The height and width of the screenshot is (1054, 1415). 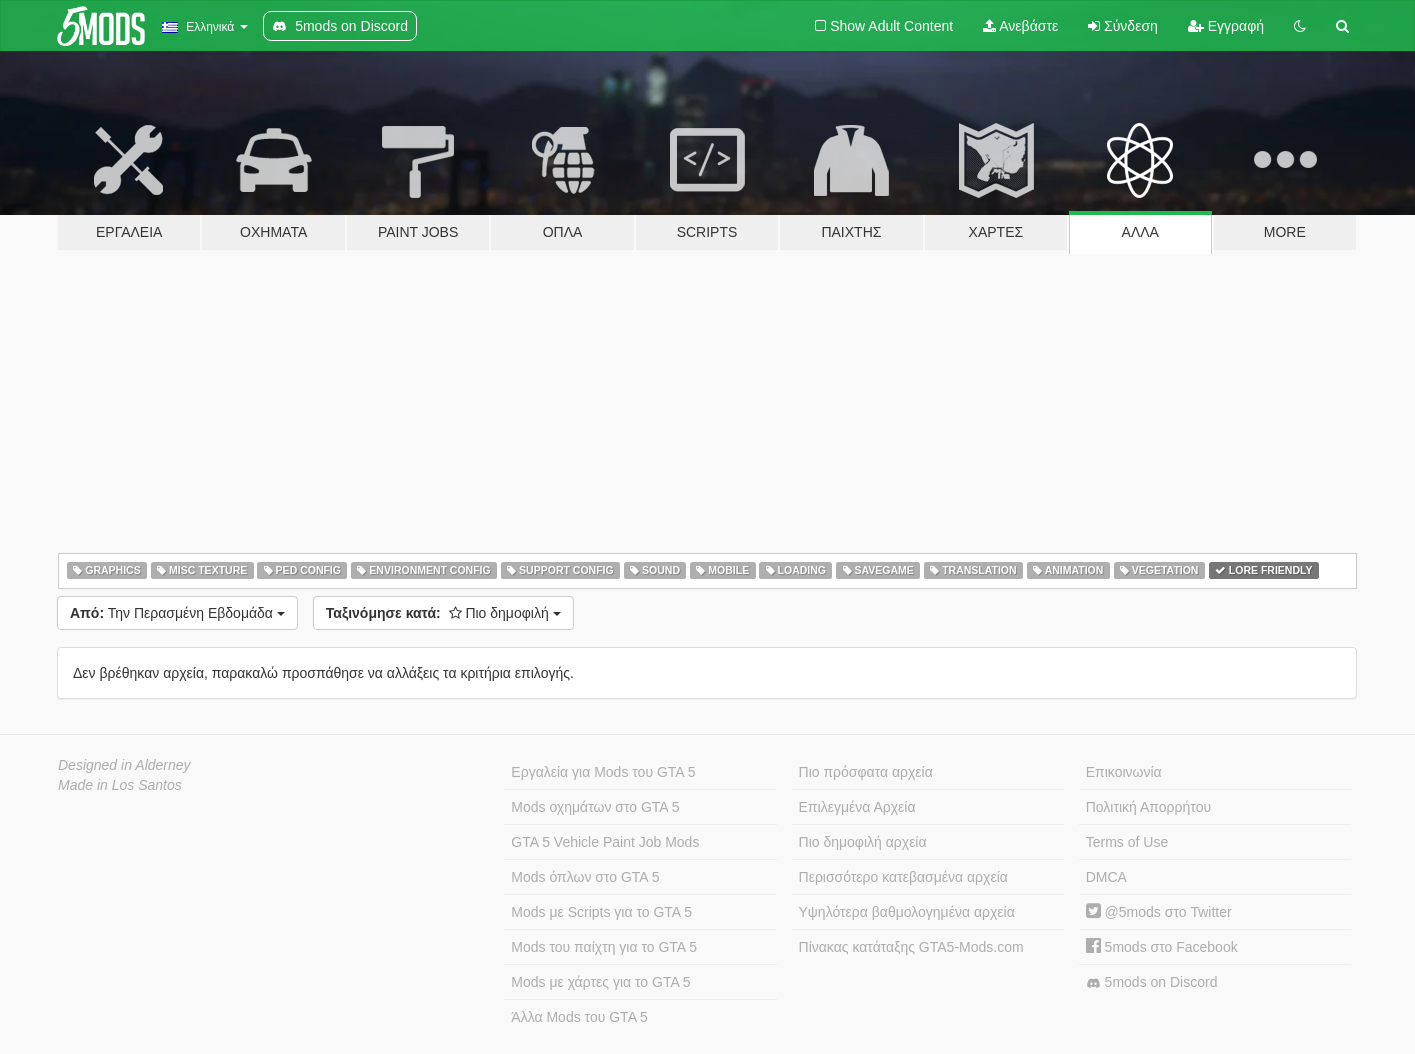 I want to click on Περισσότερο κατεβασμένα αρχεία, so click(x=903, y=877).